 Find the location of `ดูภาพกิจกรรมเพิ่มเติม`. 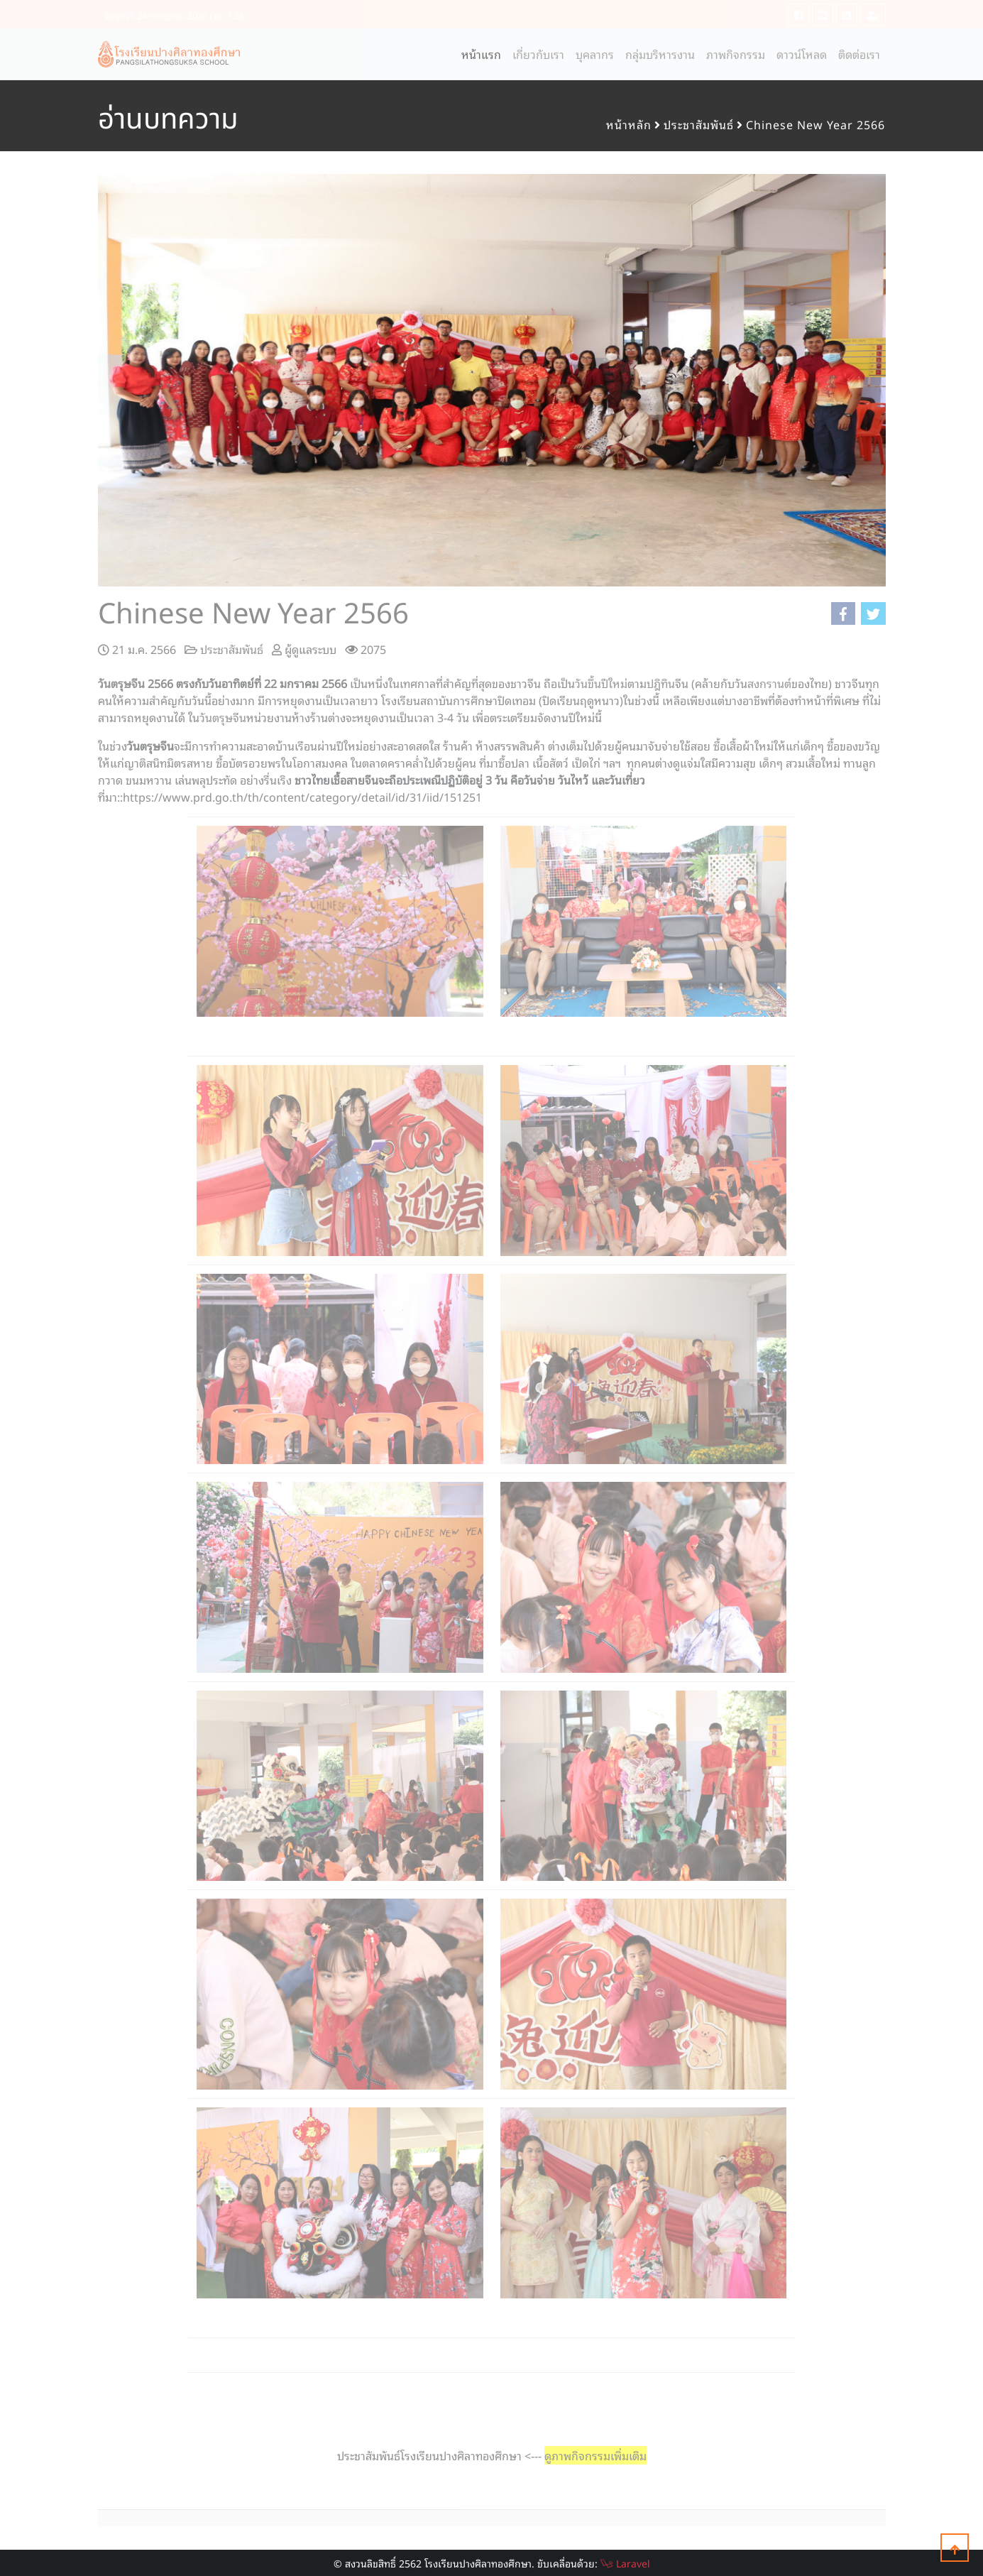

ดูภาพกิจกรรมเพิ่มเติม is located at coordinates (595, 2455).